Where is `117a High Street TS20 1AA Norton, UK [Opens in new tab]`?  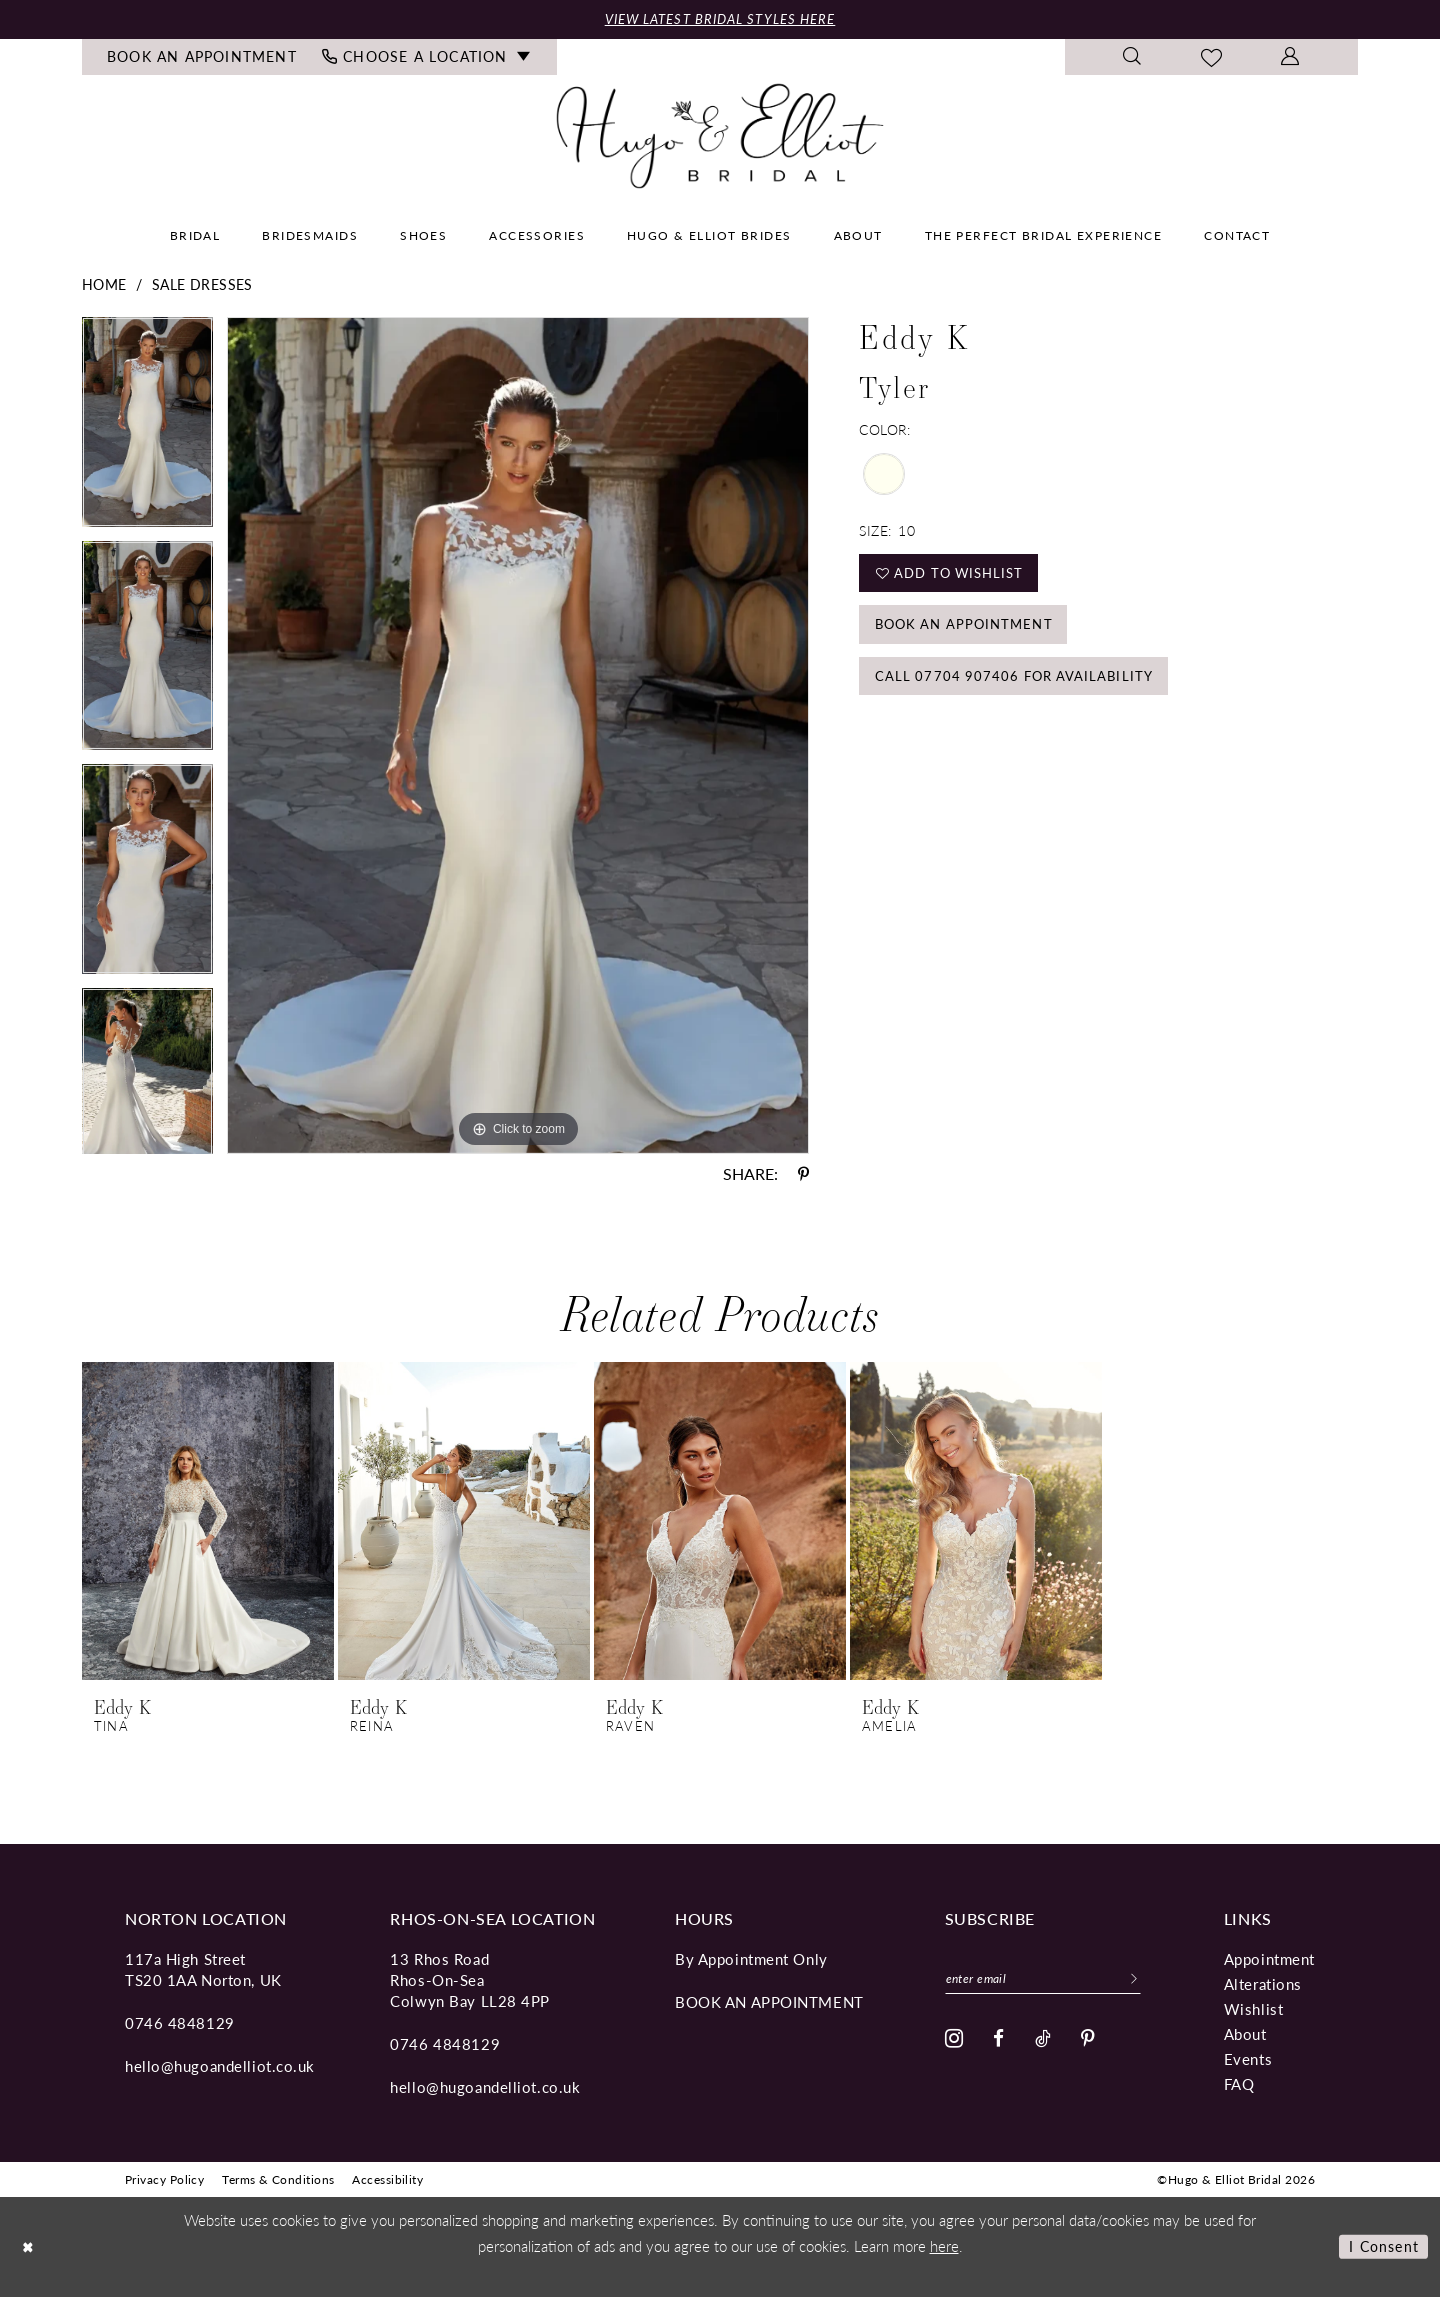 117a High Street TS20 1AA Norton, UK [Opens in new tab] is located at coordinates (203, 1970).